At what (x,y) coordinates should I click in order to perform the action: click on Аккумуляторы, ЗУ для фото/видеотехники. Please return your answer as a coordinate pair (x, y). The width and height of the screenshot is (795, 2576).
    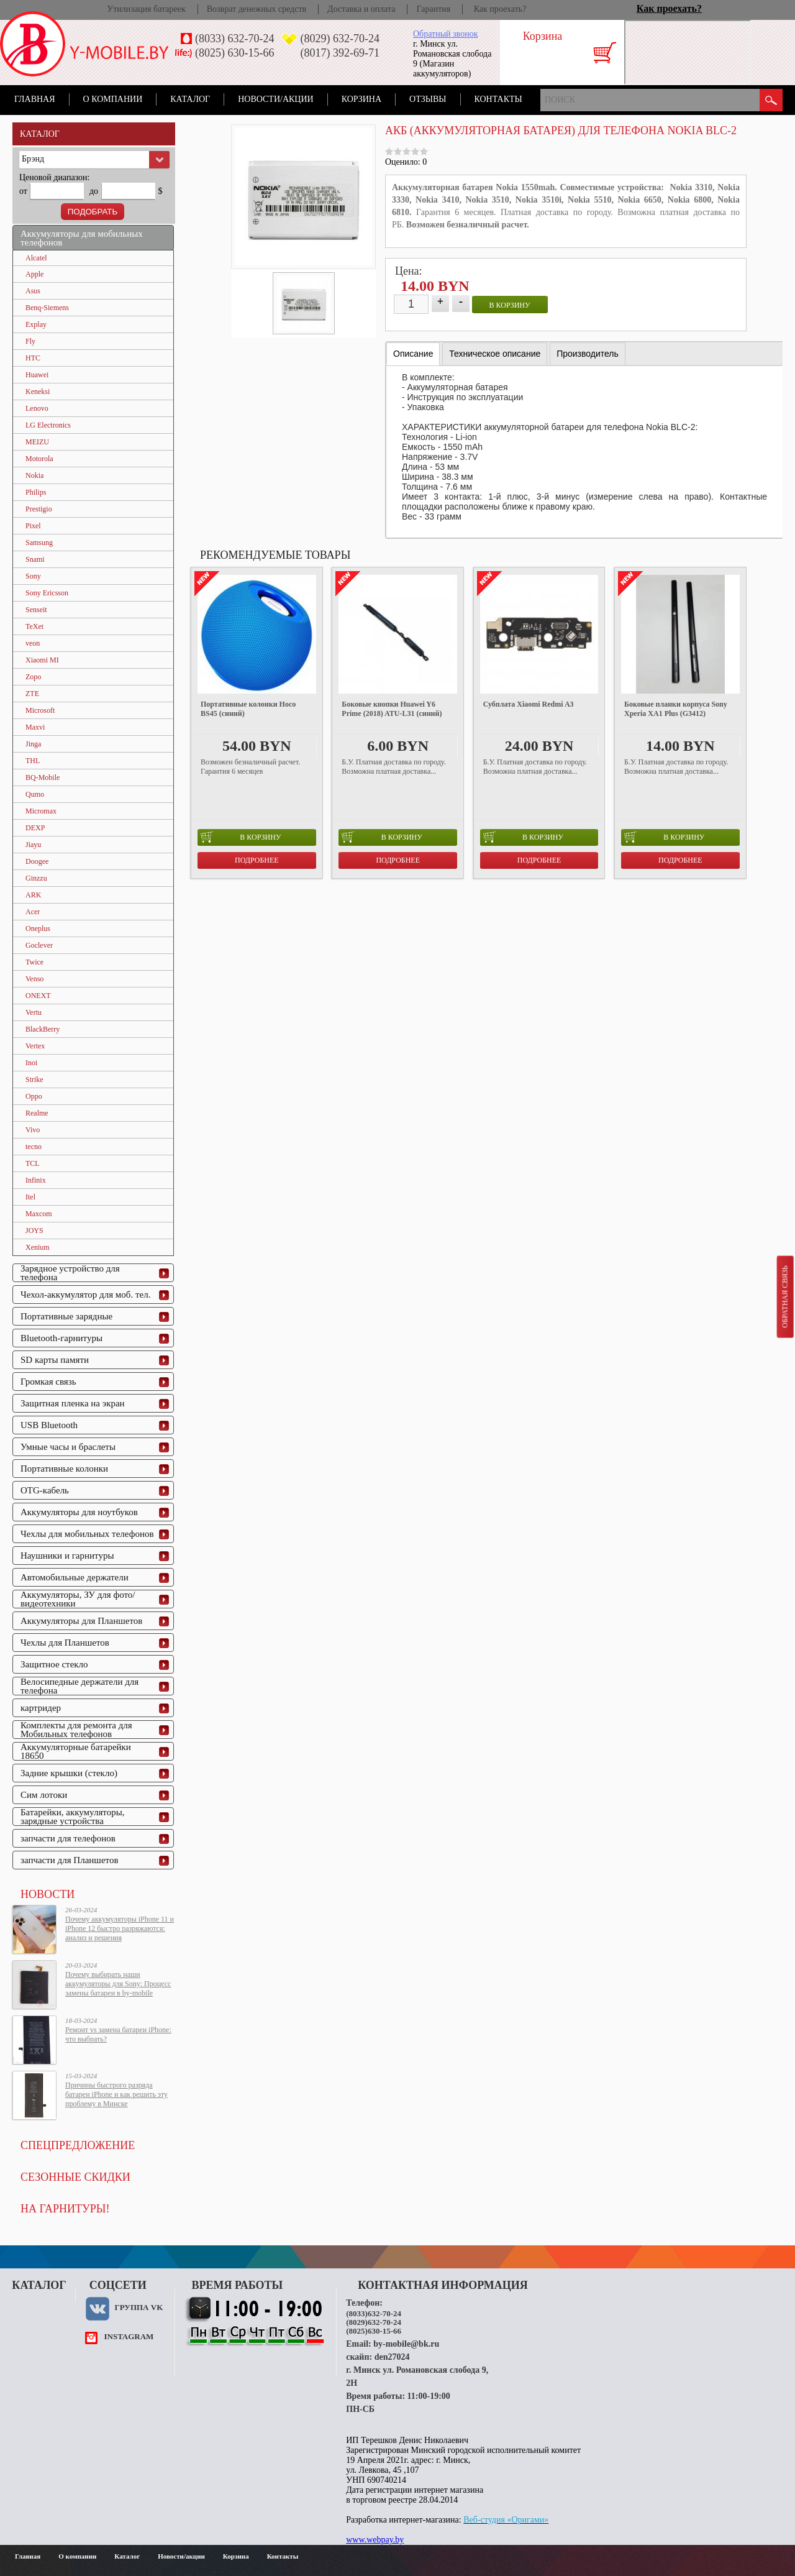
    Looking at the image, I should click on (77, 1599).